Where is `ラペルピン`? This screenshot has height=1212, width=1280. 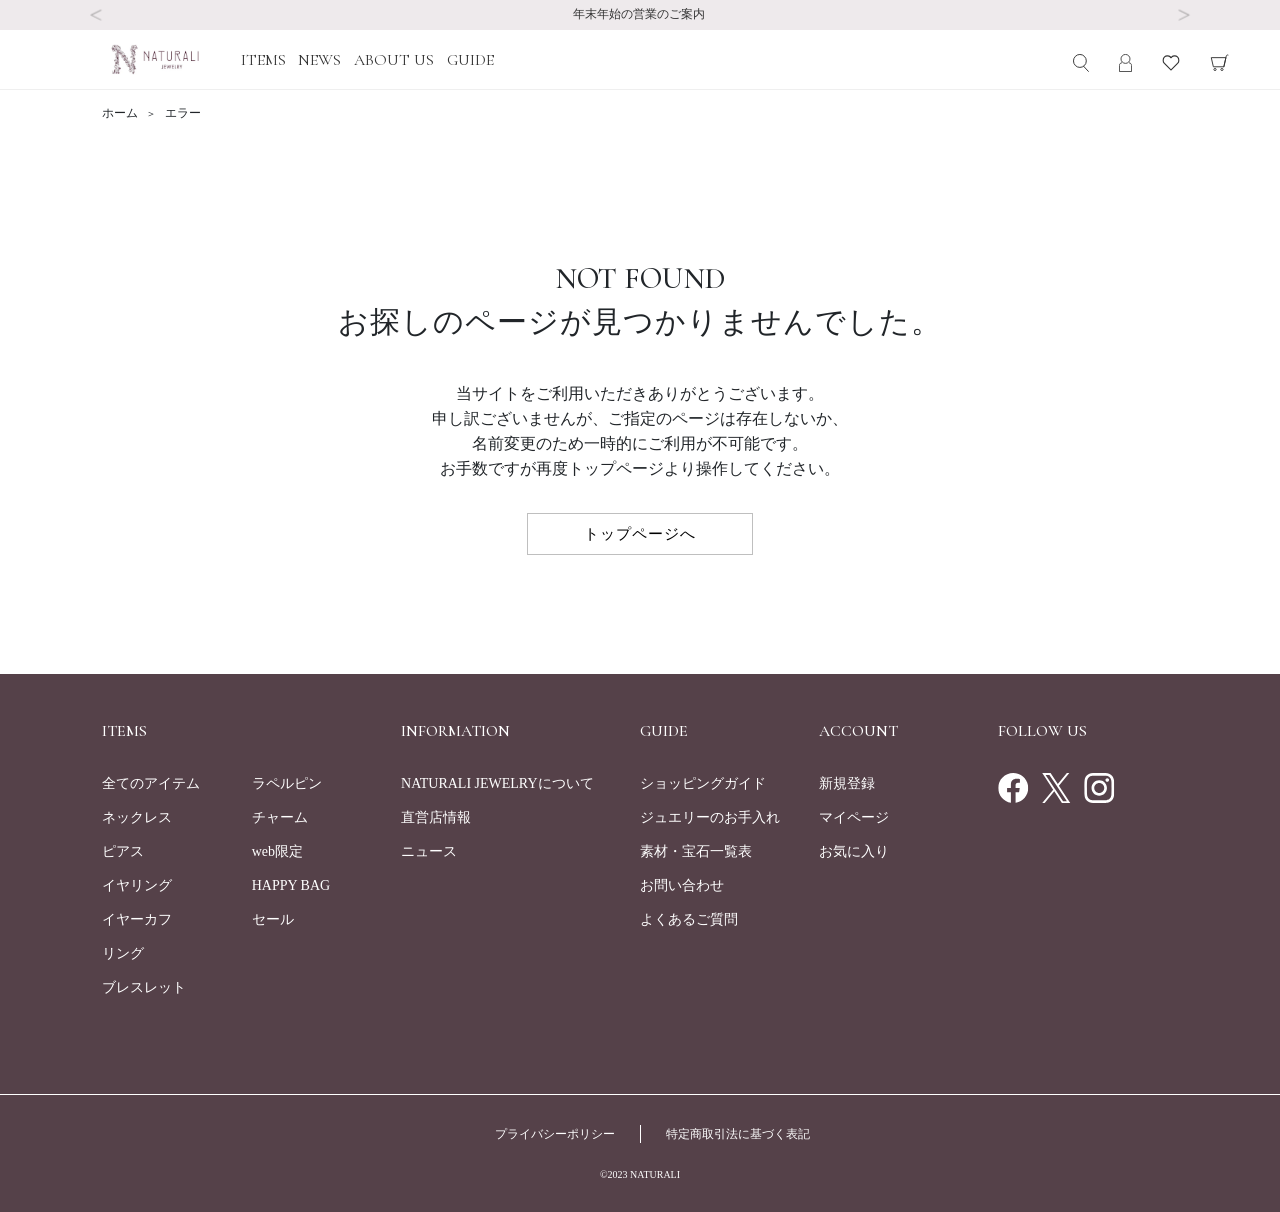
ラペルピン is located at coordinates (287, 783).